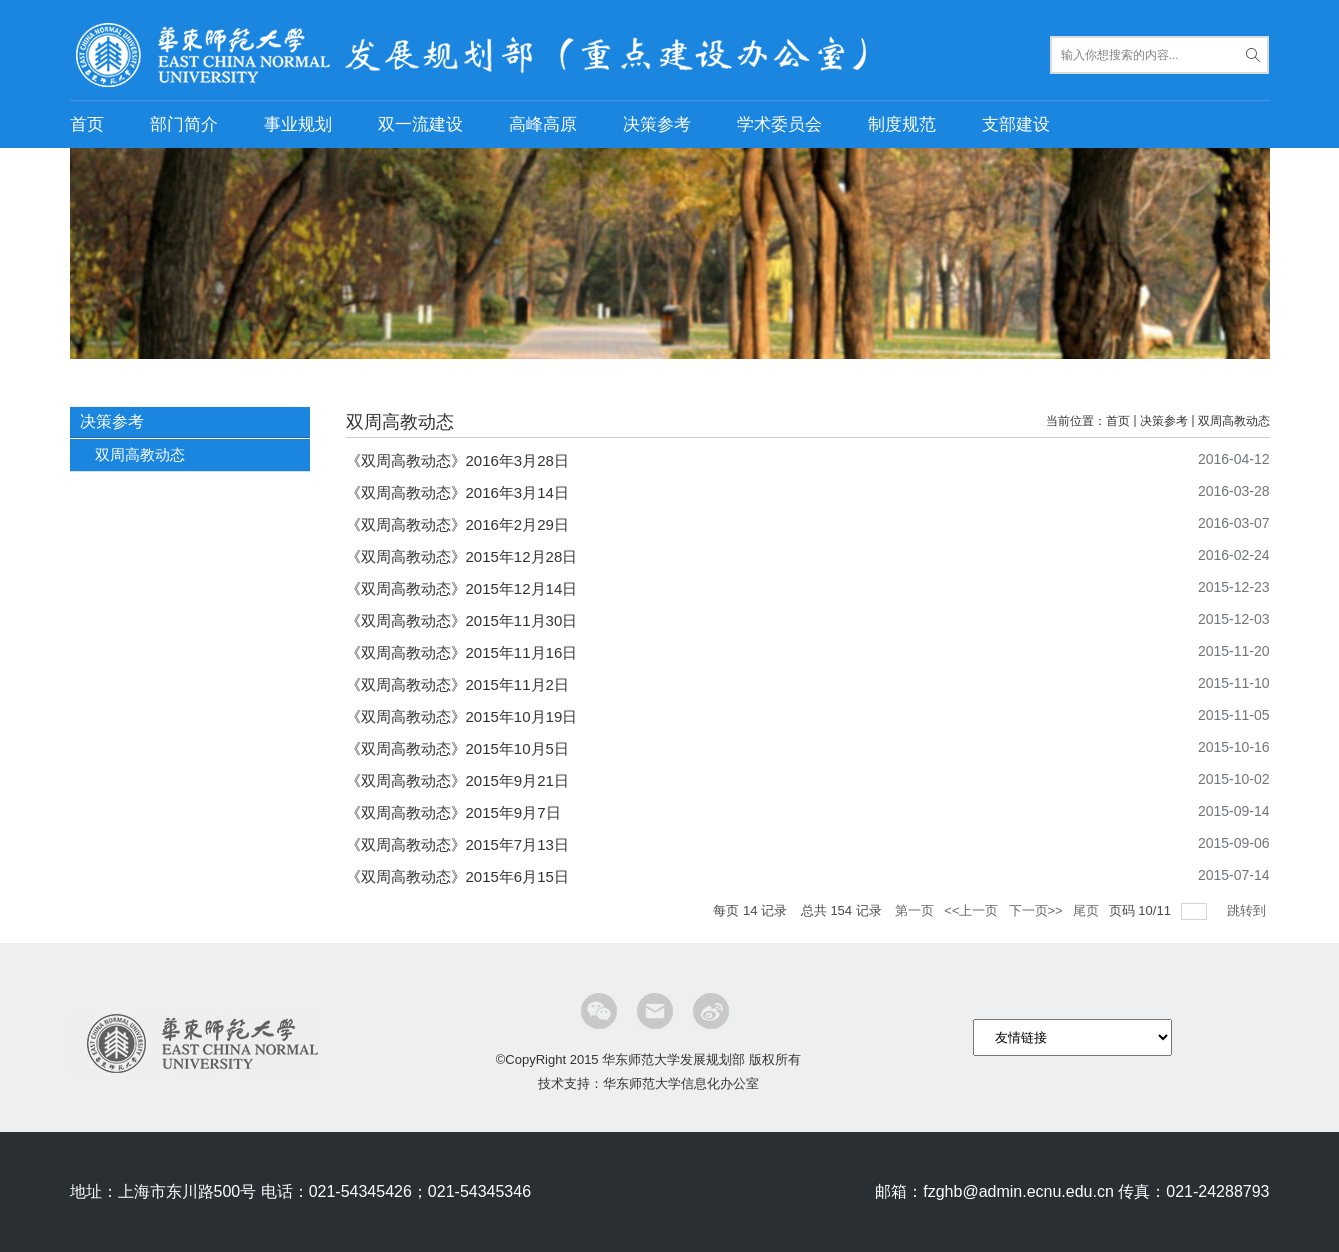  What do you see at coordinates (462, 716) in the screenshot?
I see `《双周高教动态》2015年10月19日` at bounding box center [462, 716].